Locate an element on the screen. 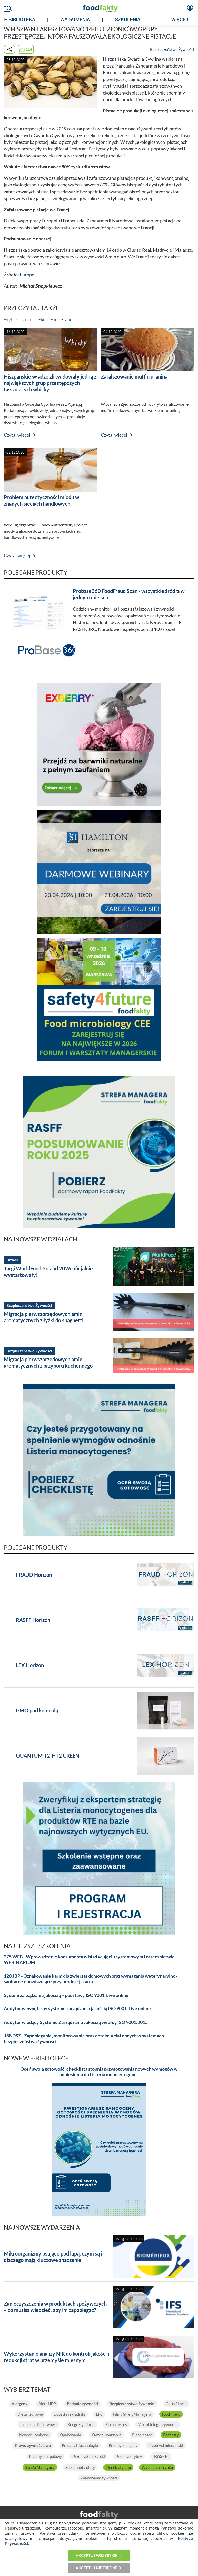 Image resolution: width=198 pixels, height=2576 pixels. Zanieczyszczenia w produktach spożywczych – co musisz wiedzieć, aby im zapobiegać? is located at coordinates (55, 2306).